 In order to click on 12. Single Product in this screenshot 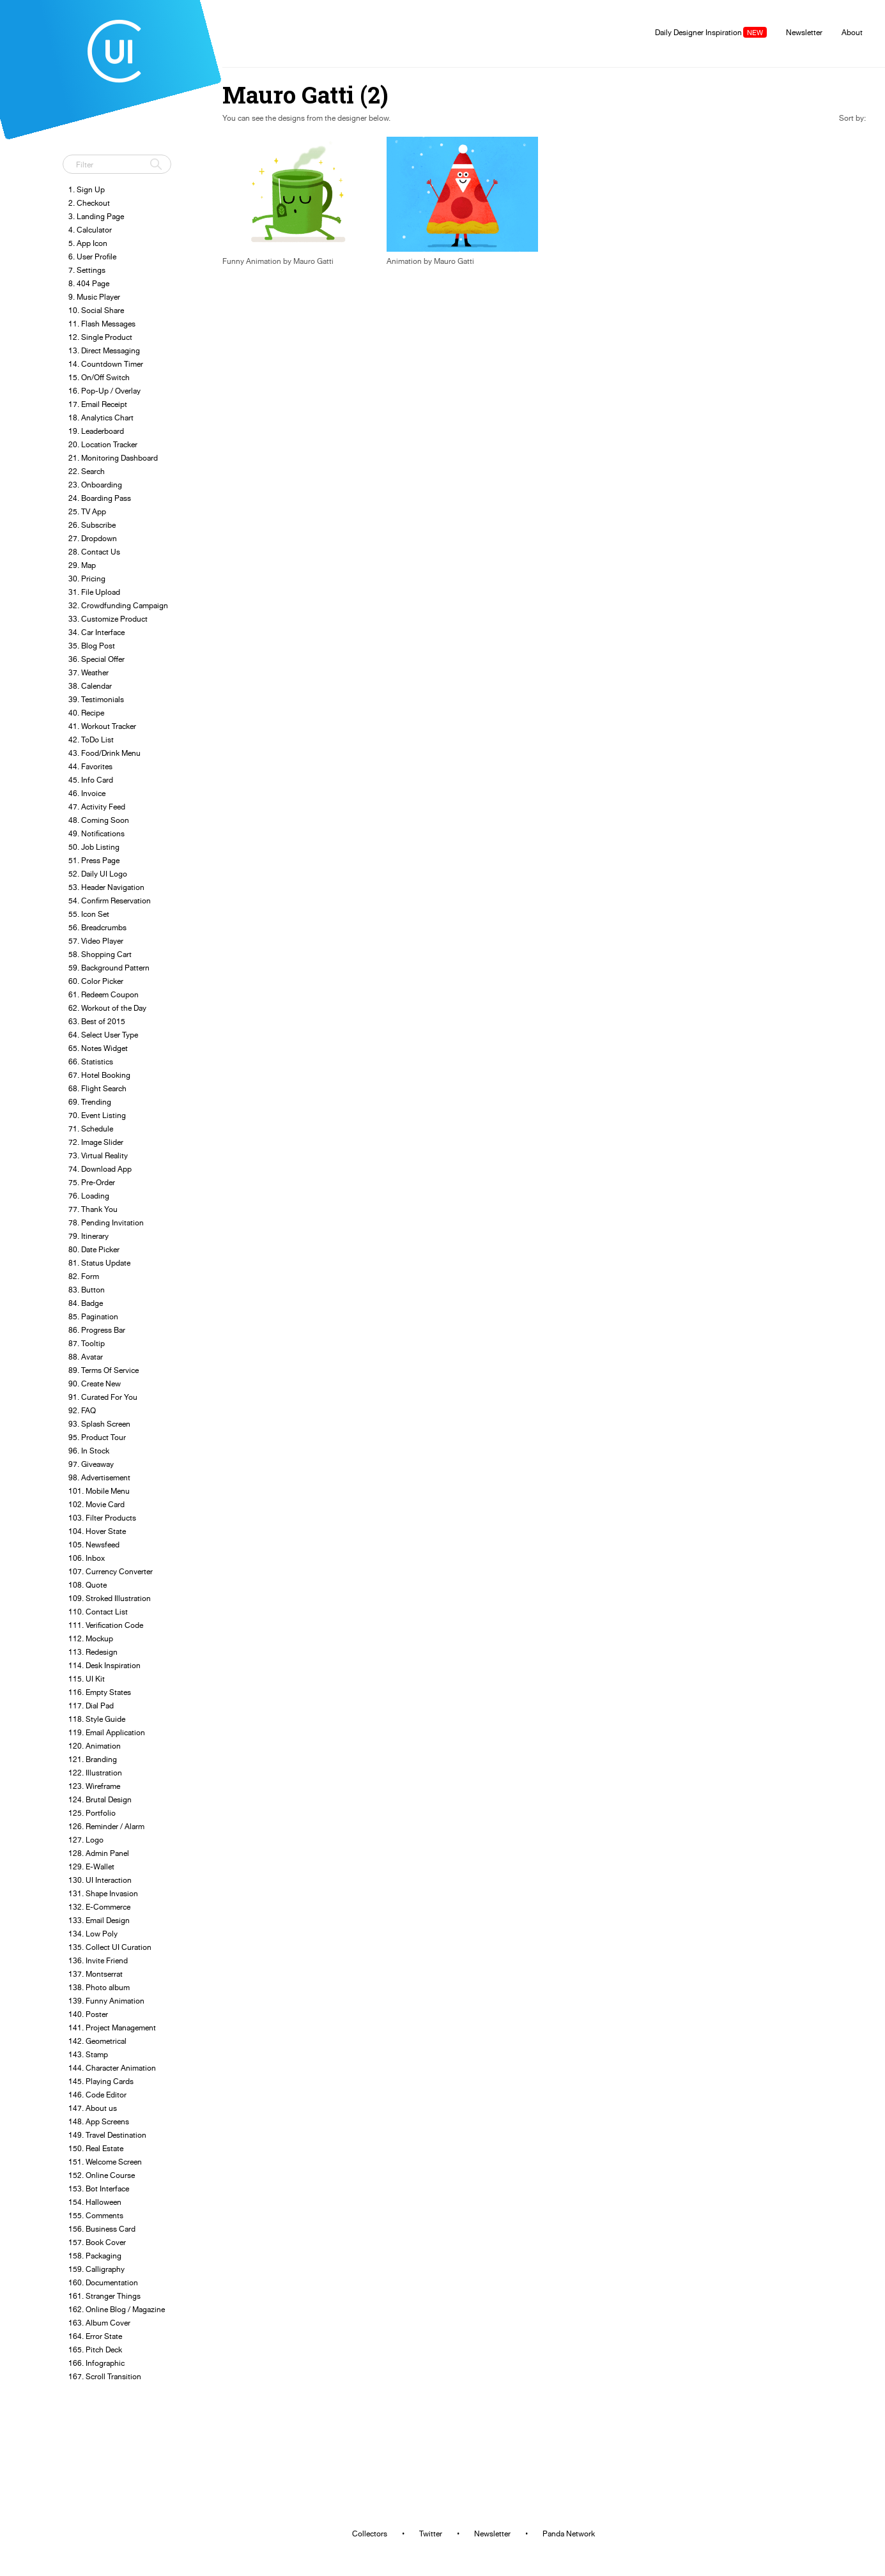, I will do `click(100, 337)`.